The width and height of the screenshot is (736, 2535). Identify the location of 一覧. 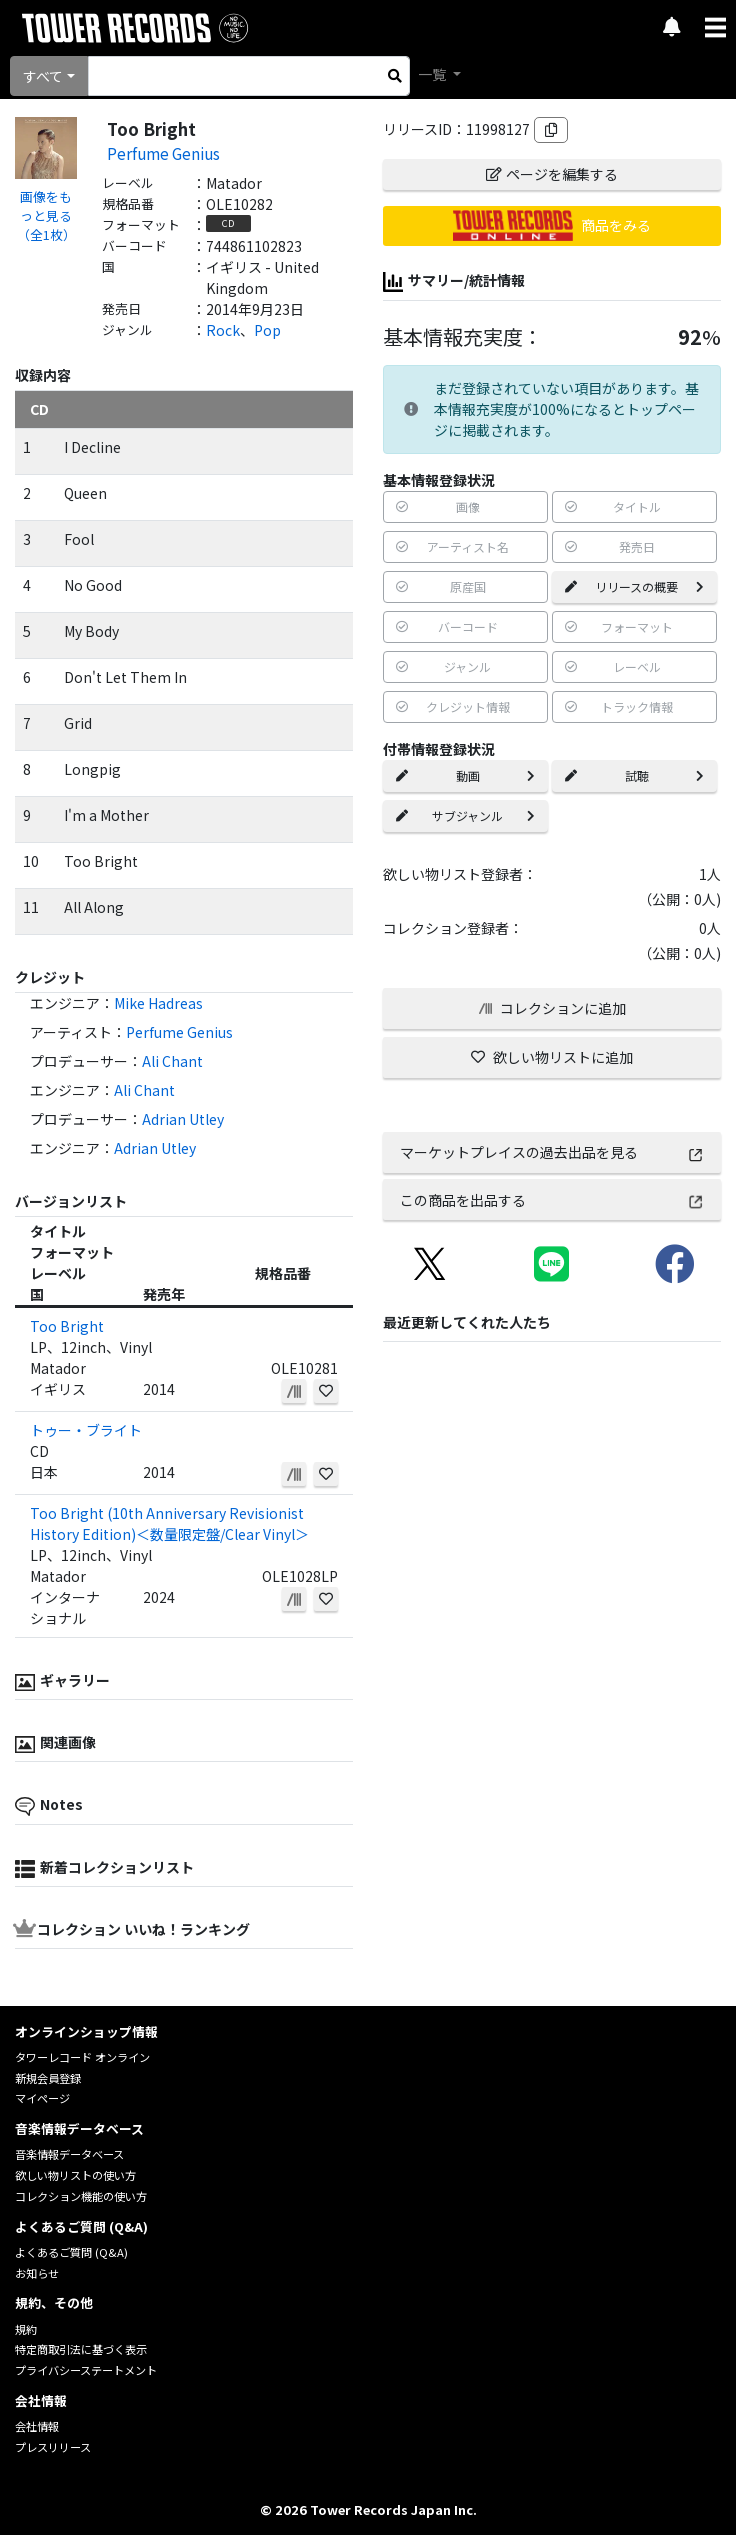
(433, 74).